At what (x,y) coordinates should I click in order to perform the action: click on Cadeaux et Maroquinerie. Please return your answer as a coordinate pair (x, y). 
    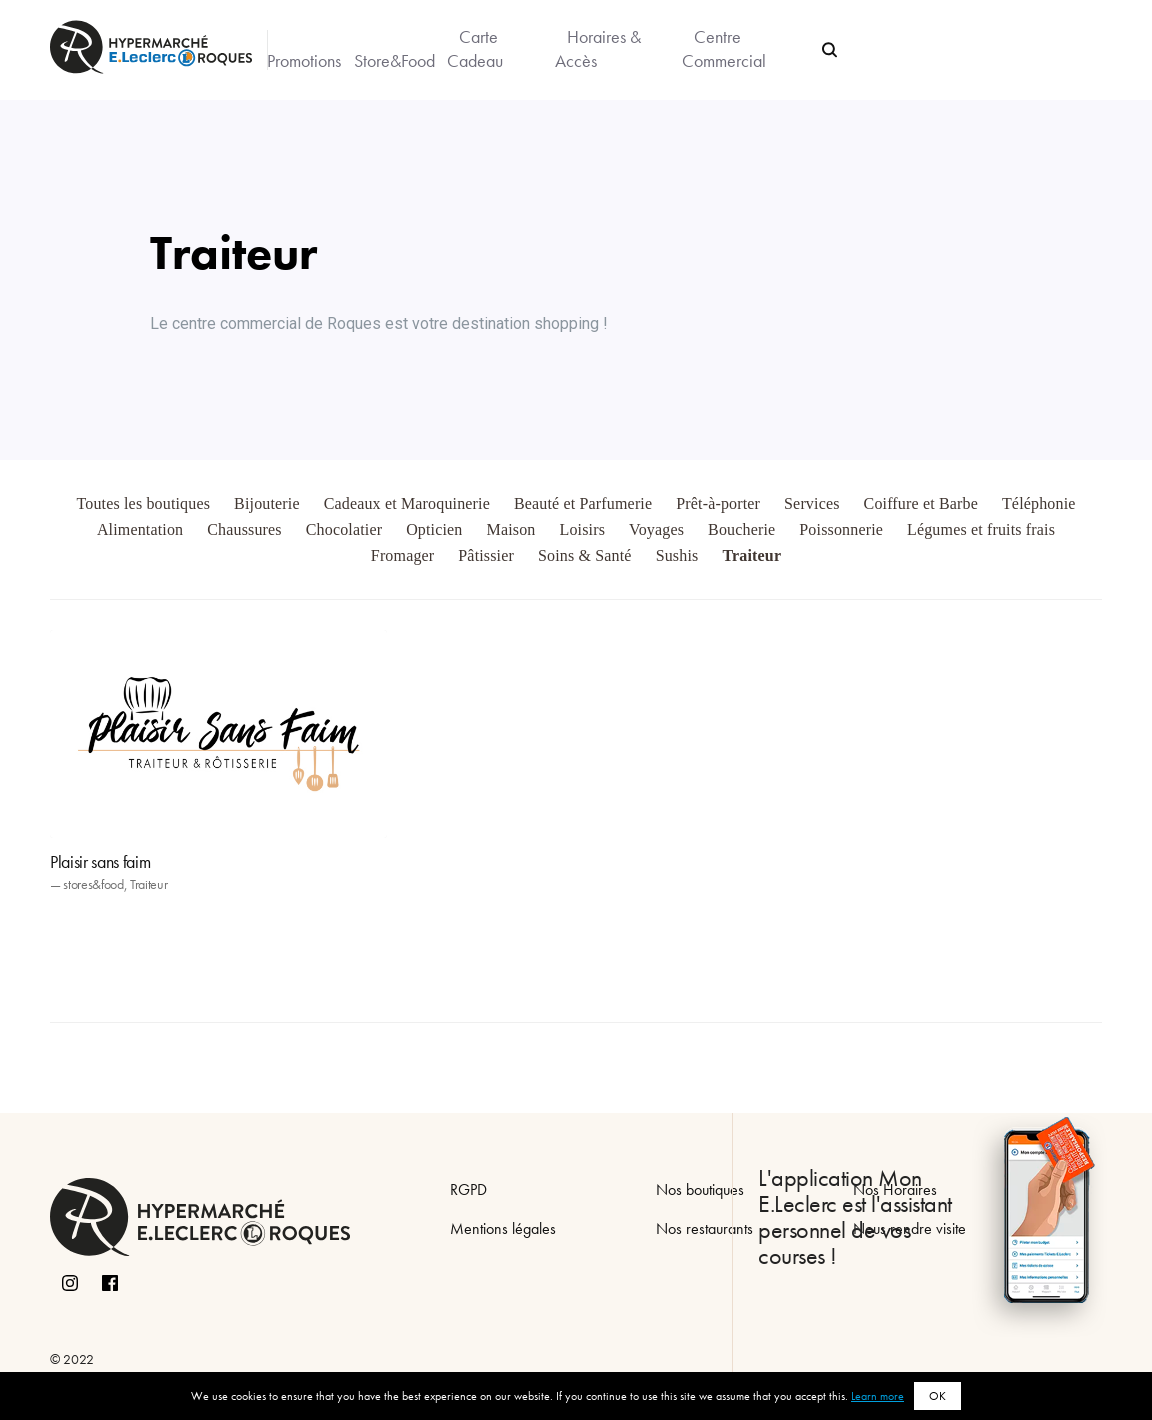
    Looking at the image, I should click on (407, 503).